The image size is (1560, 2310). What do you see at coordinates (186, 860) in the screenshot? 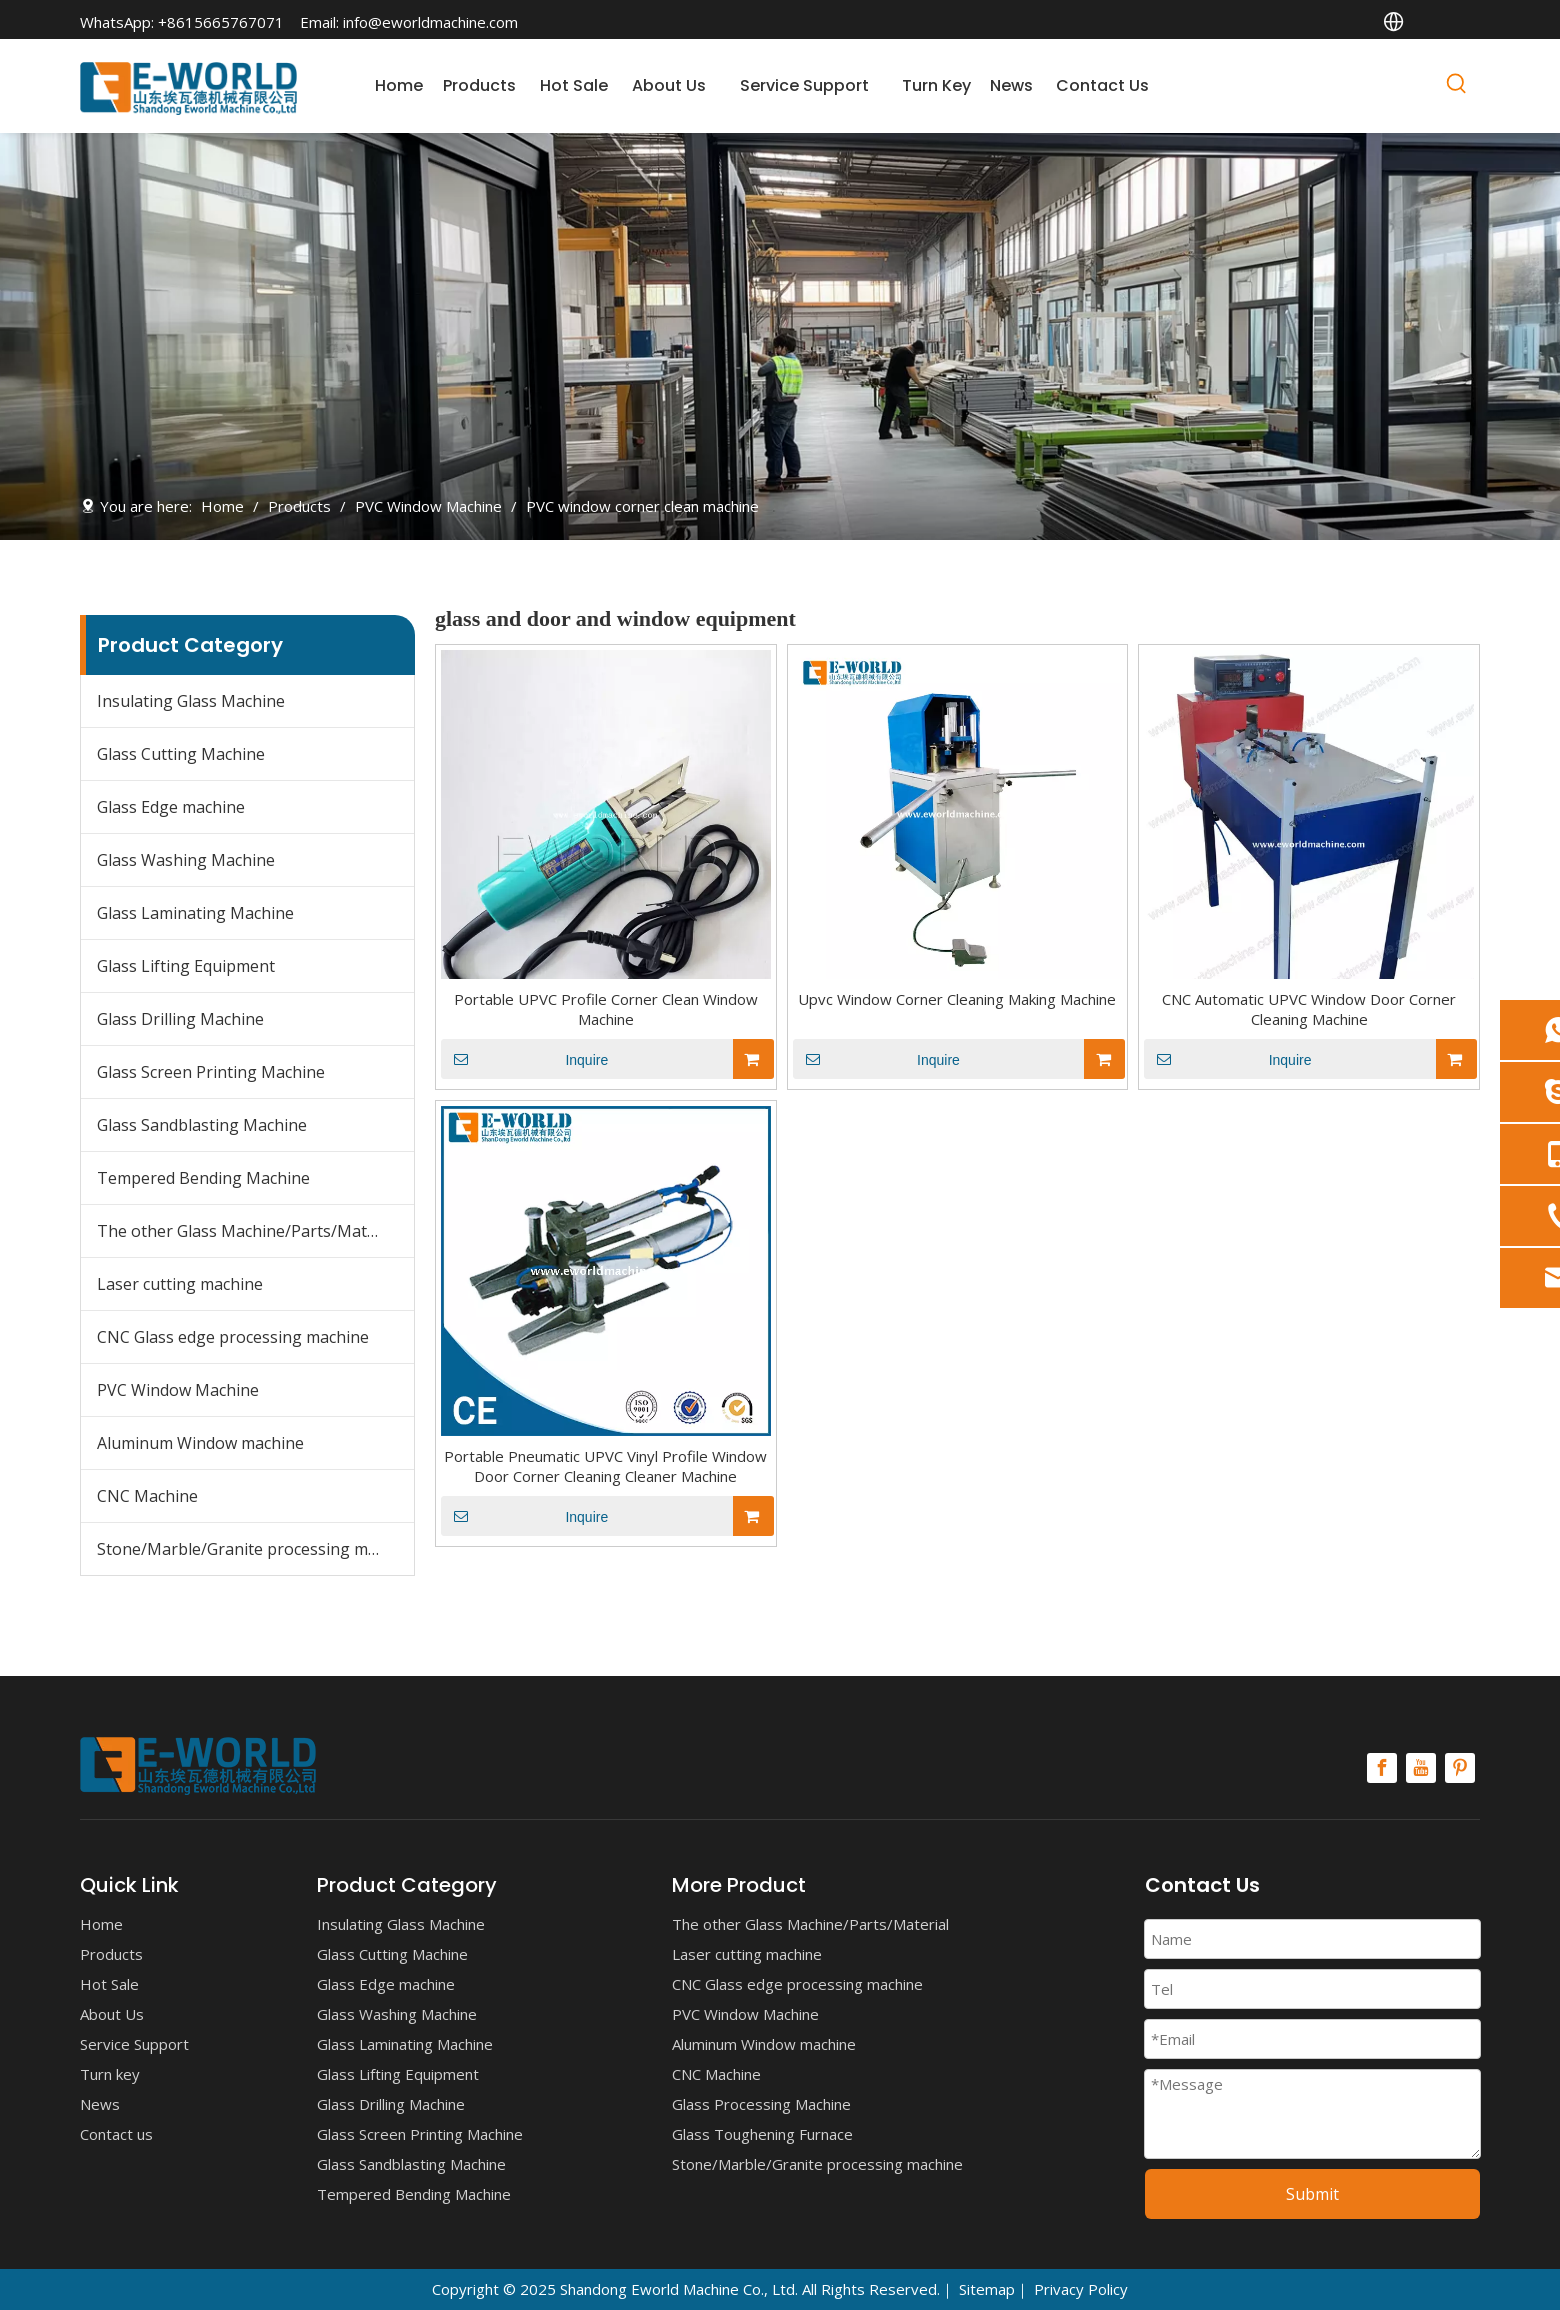
I see `Glass Washing Machine` at bounding box center [186, 860].